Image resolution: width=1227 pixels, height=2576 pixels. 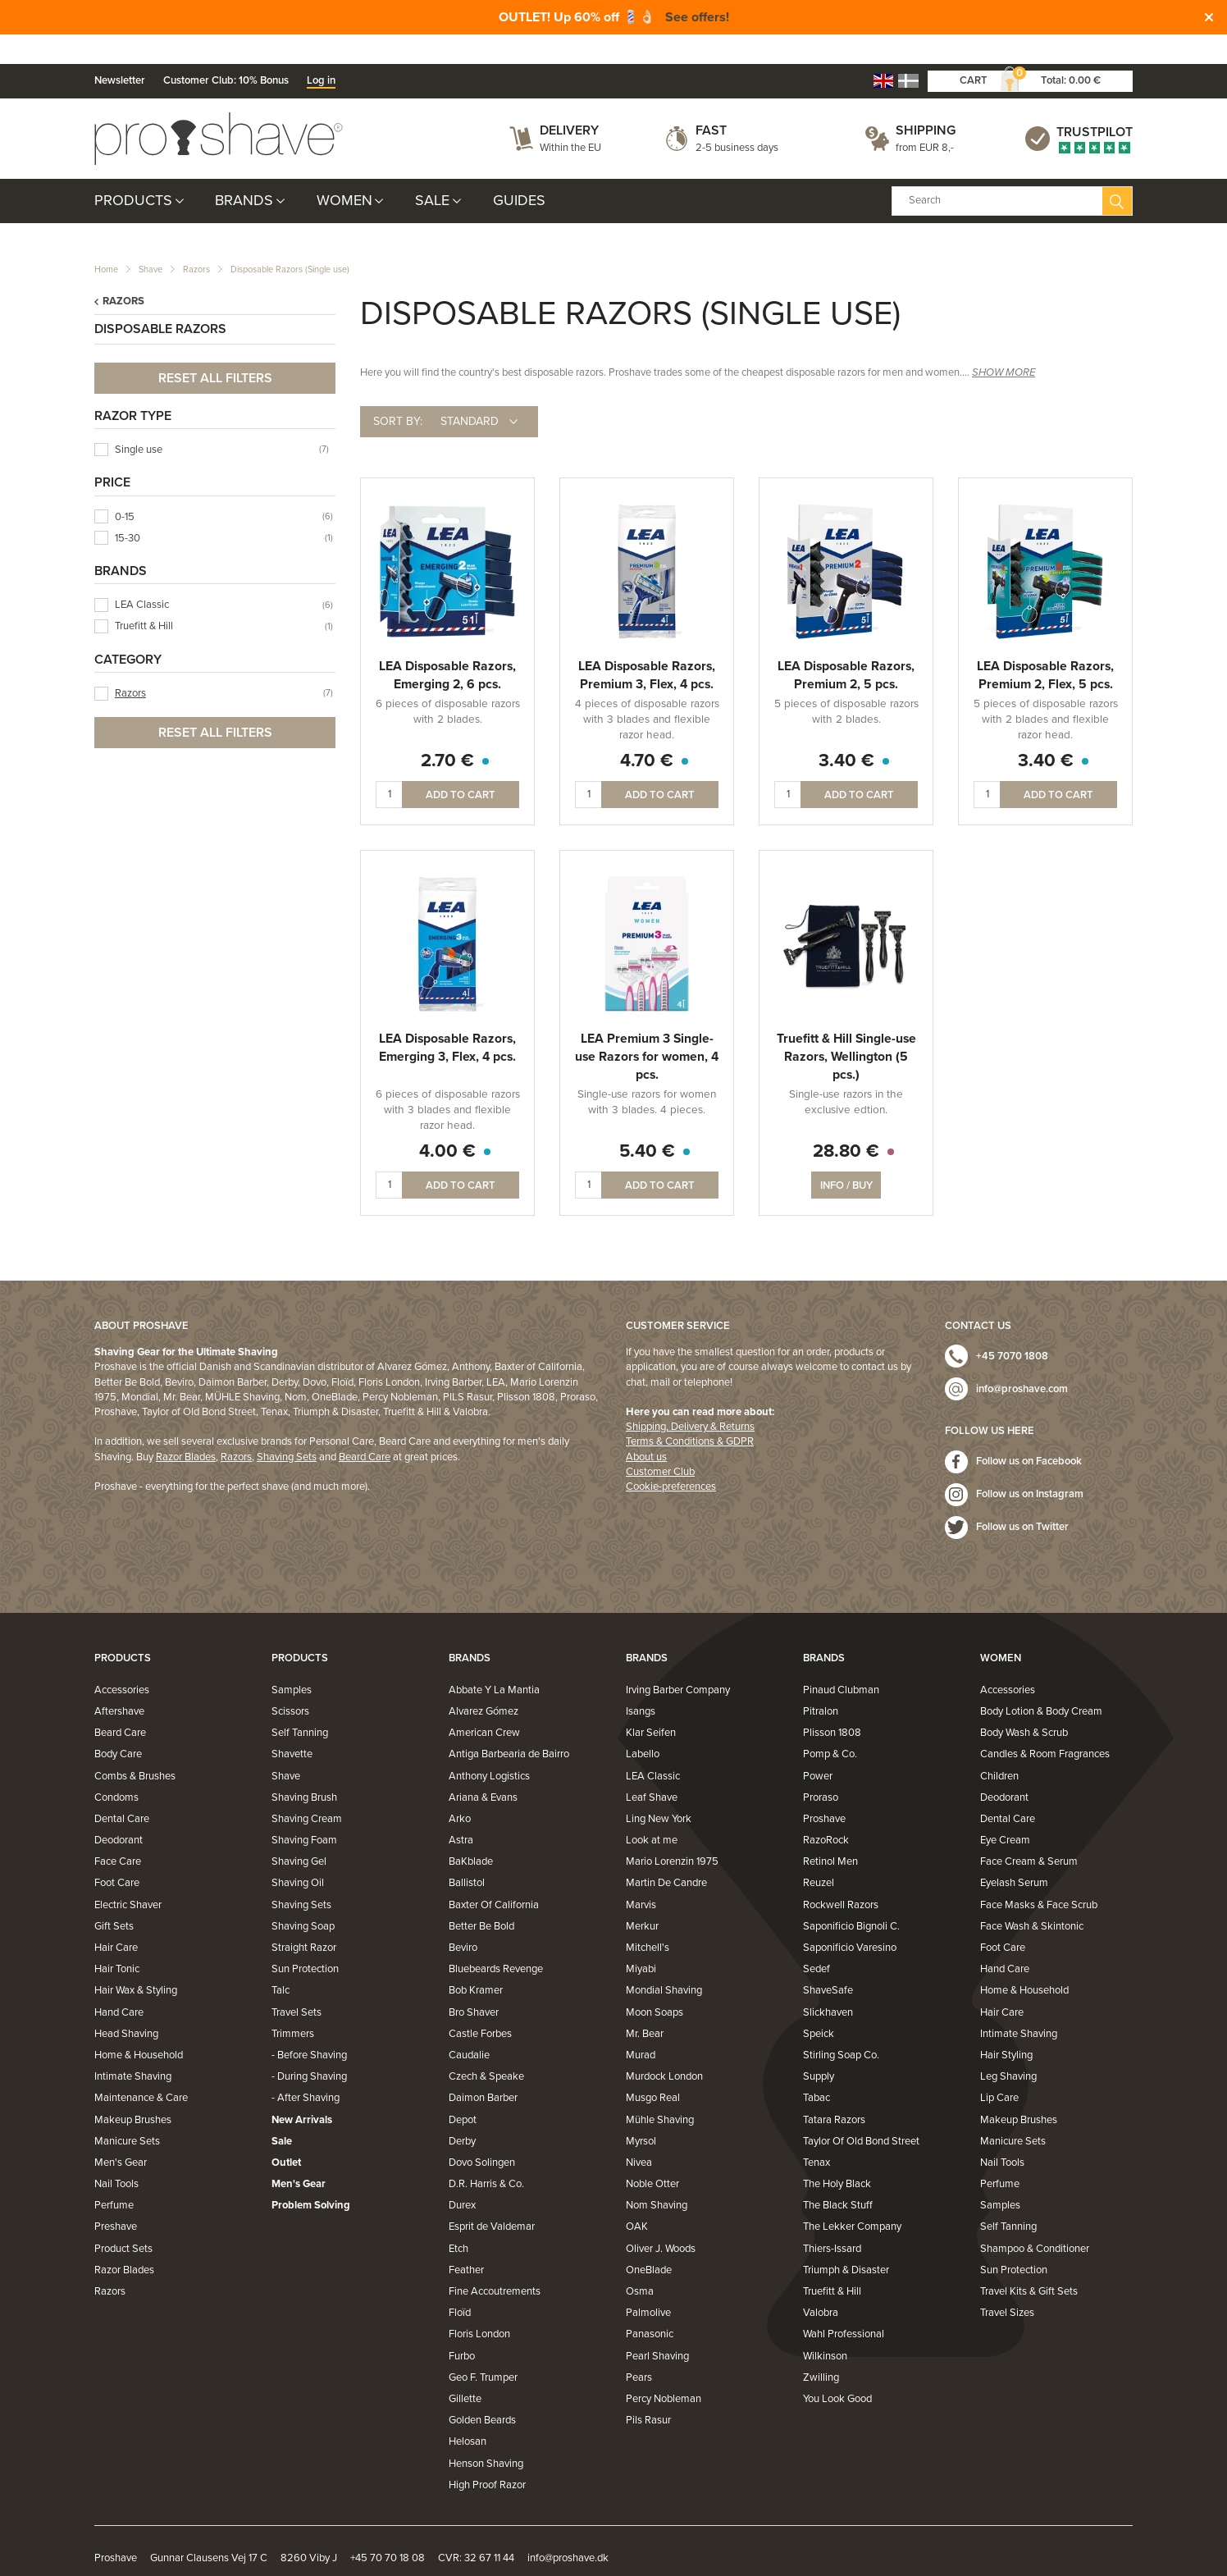 What do you see at coordinates (123, 2219) in the screenshot?
I see `Product Sets` at bounding box center [123, 2219].